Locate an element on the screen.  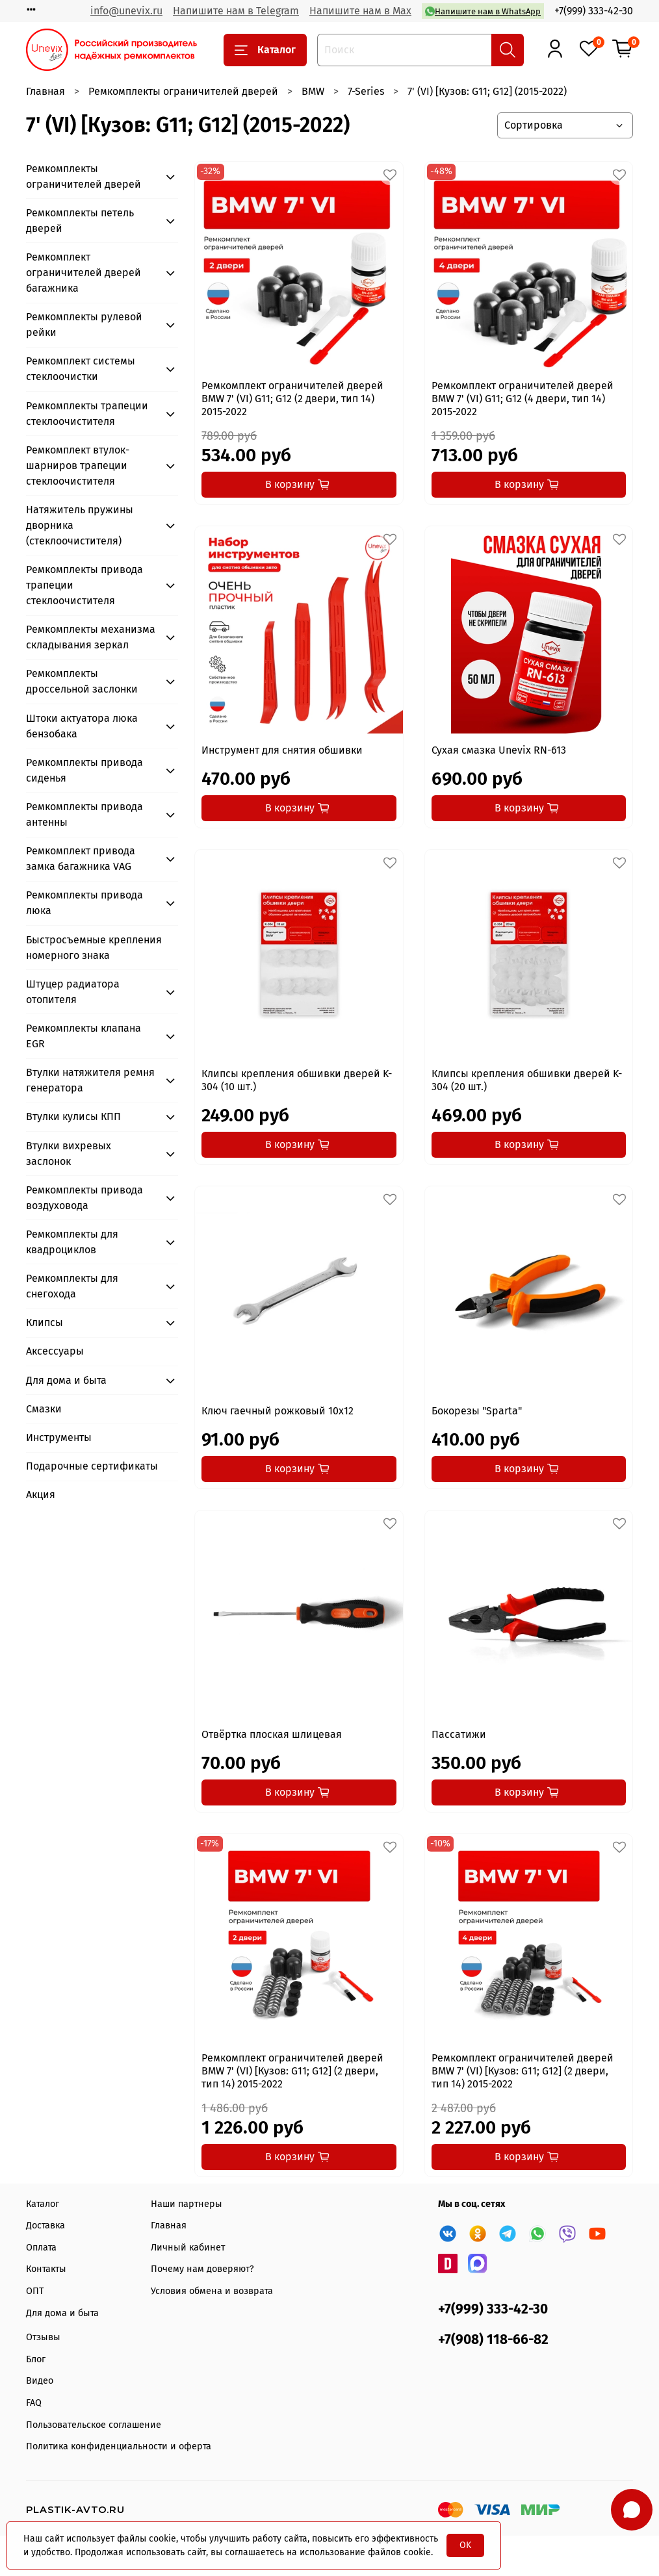
Контакты is located at coordinates (46, 2269).